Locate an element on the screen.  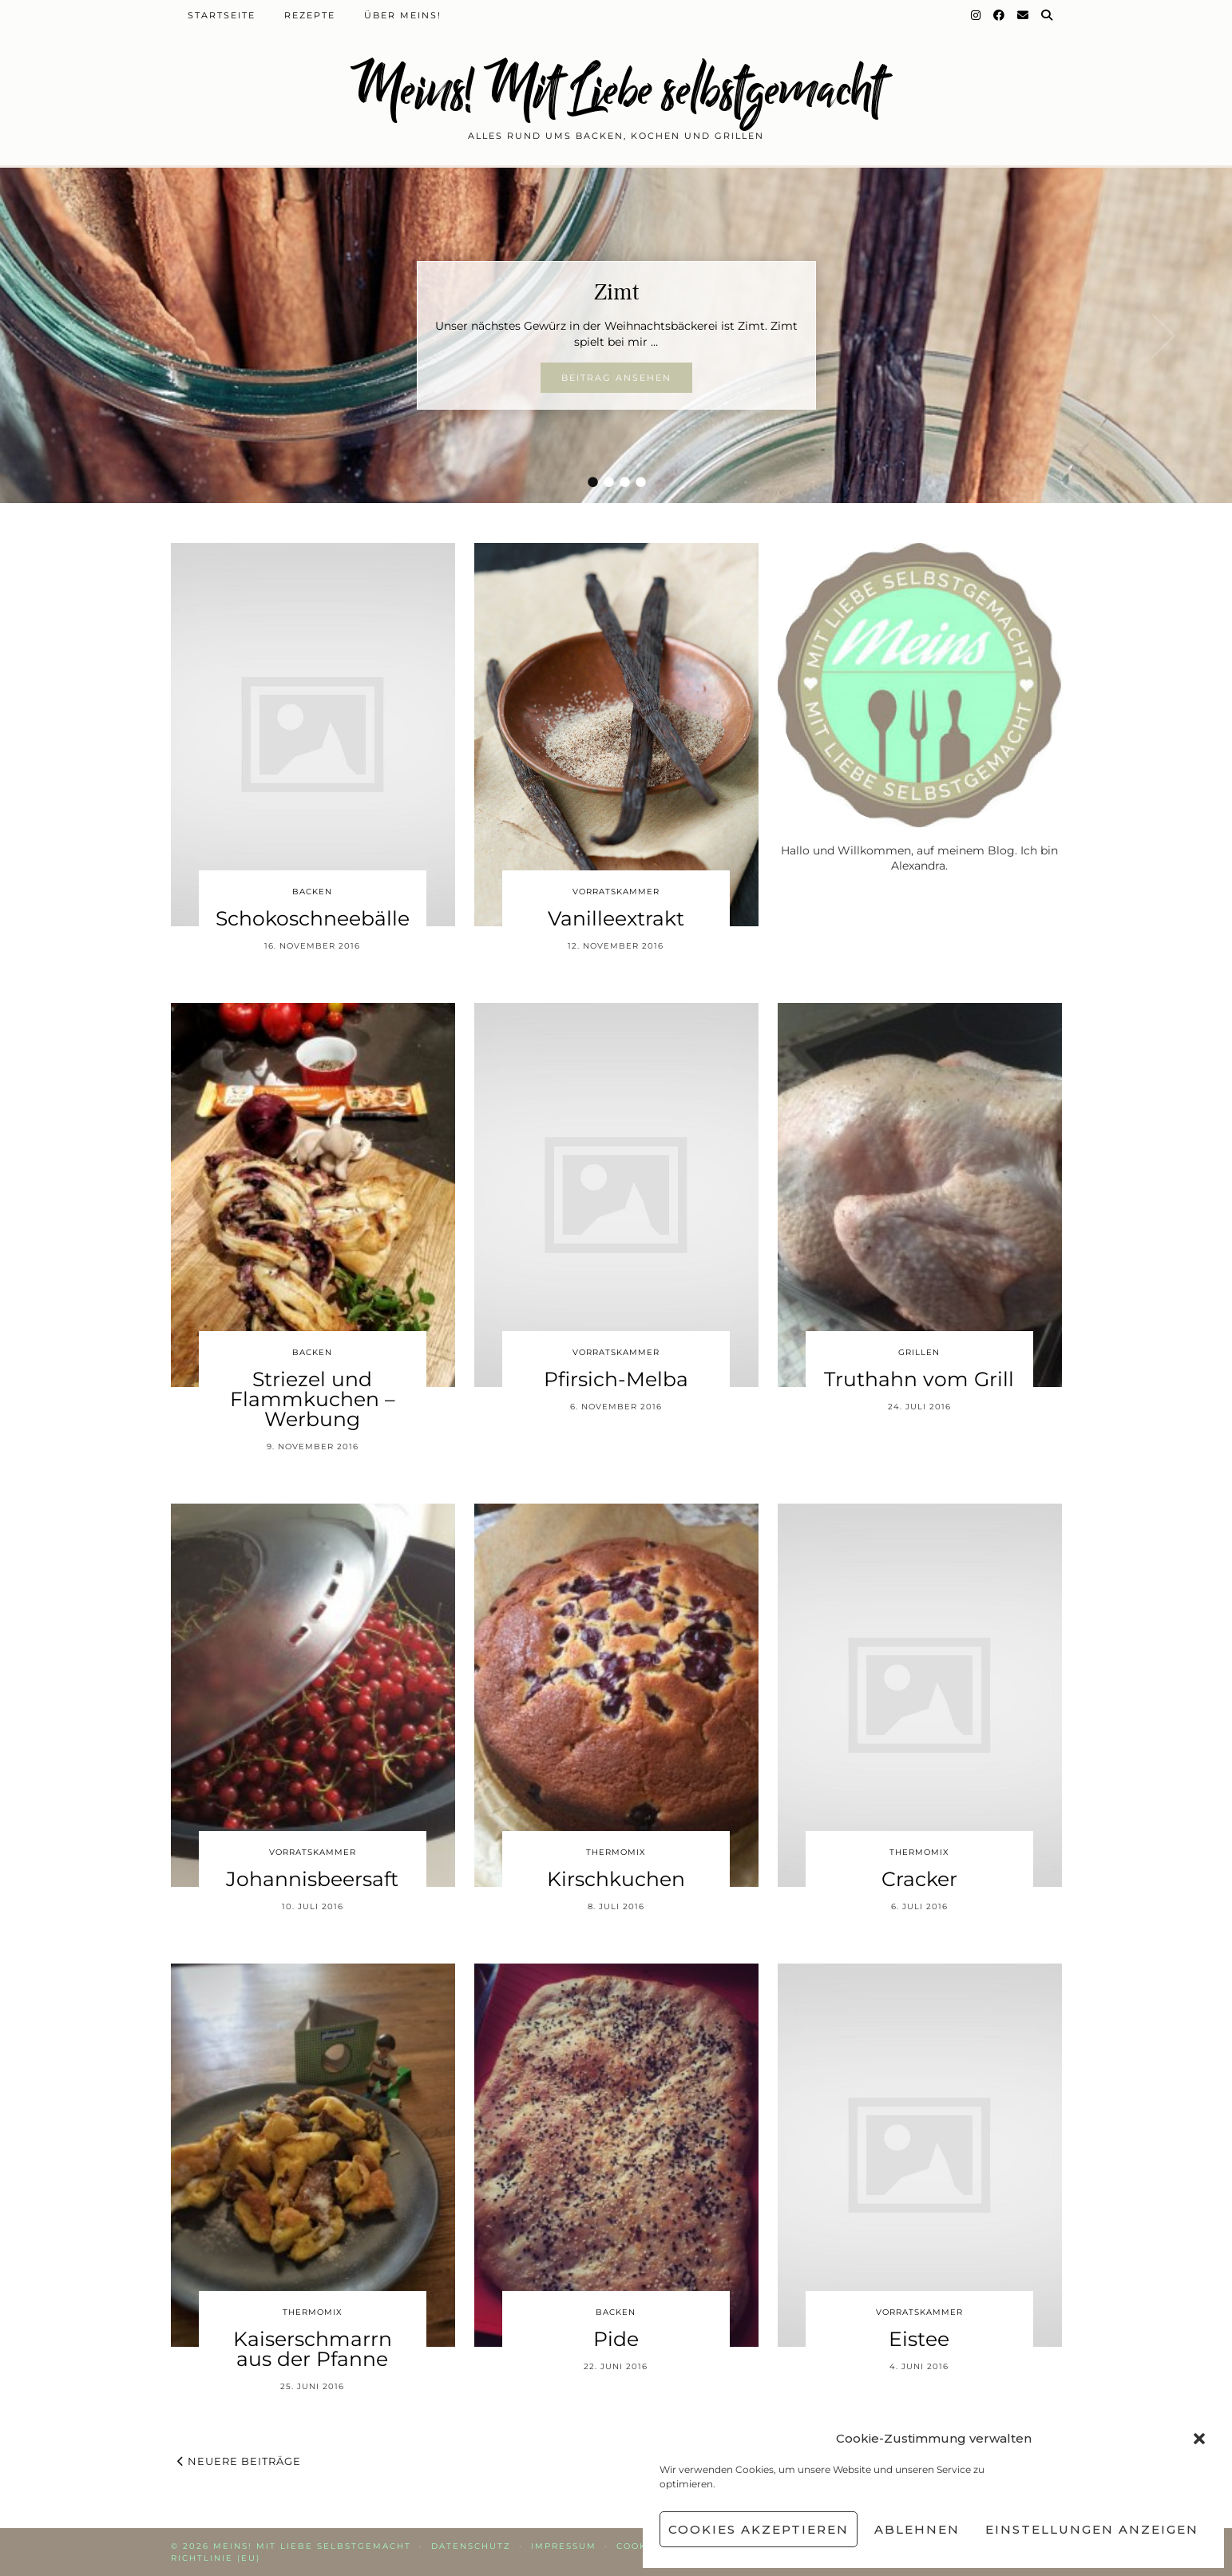
Impressum is located at coordinates (563, 2546).